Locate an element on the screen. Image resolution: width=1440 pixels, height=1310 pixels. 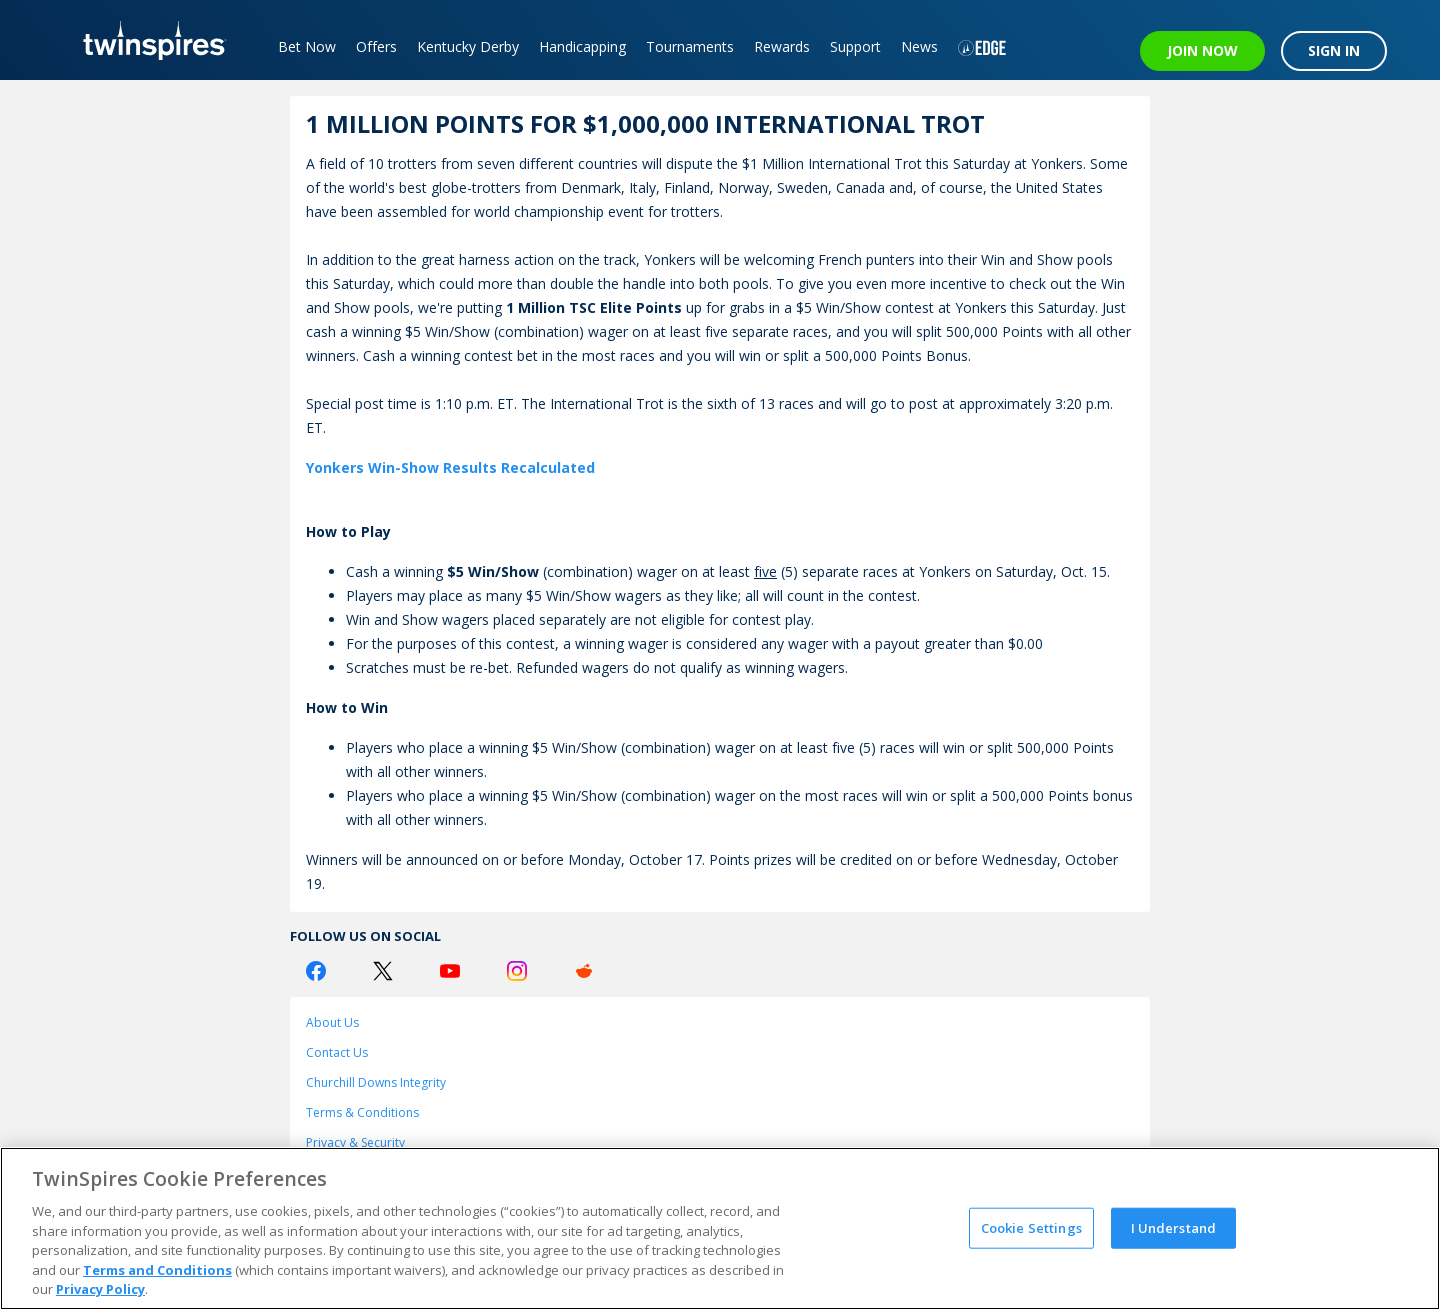
Privacy Policy is located at coordinates (100, 1289).